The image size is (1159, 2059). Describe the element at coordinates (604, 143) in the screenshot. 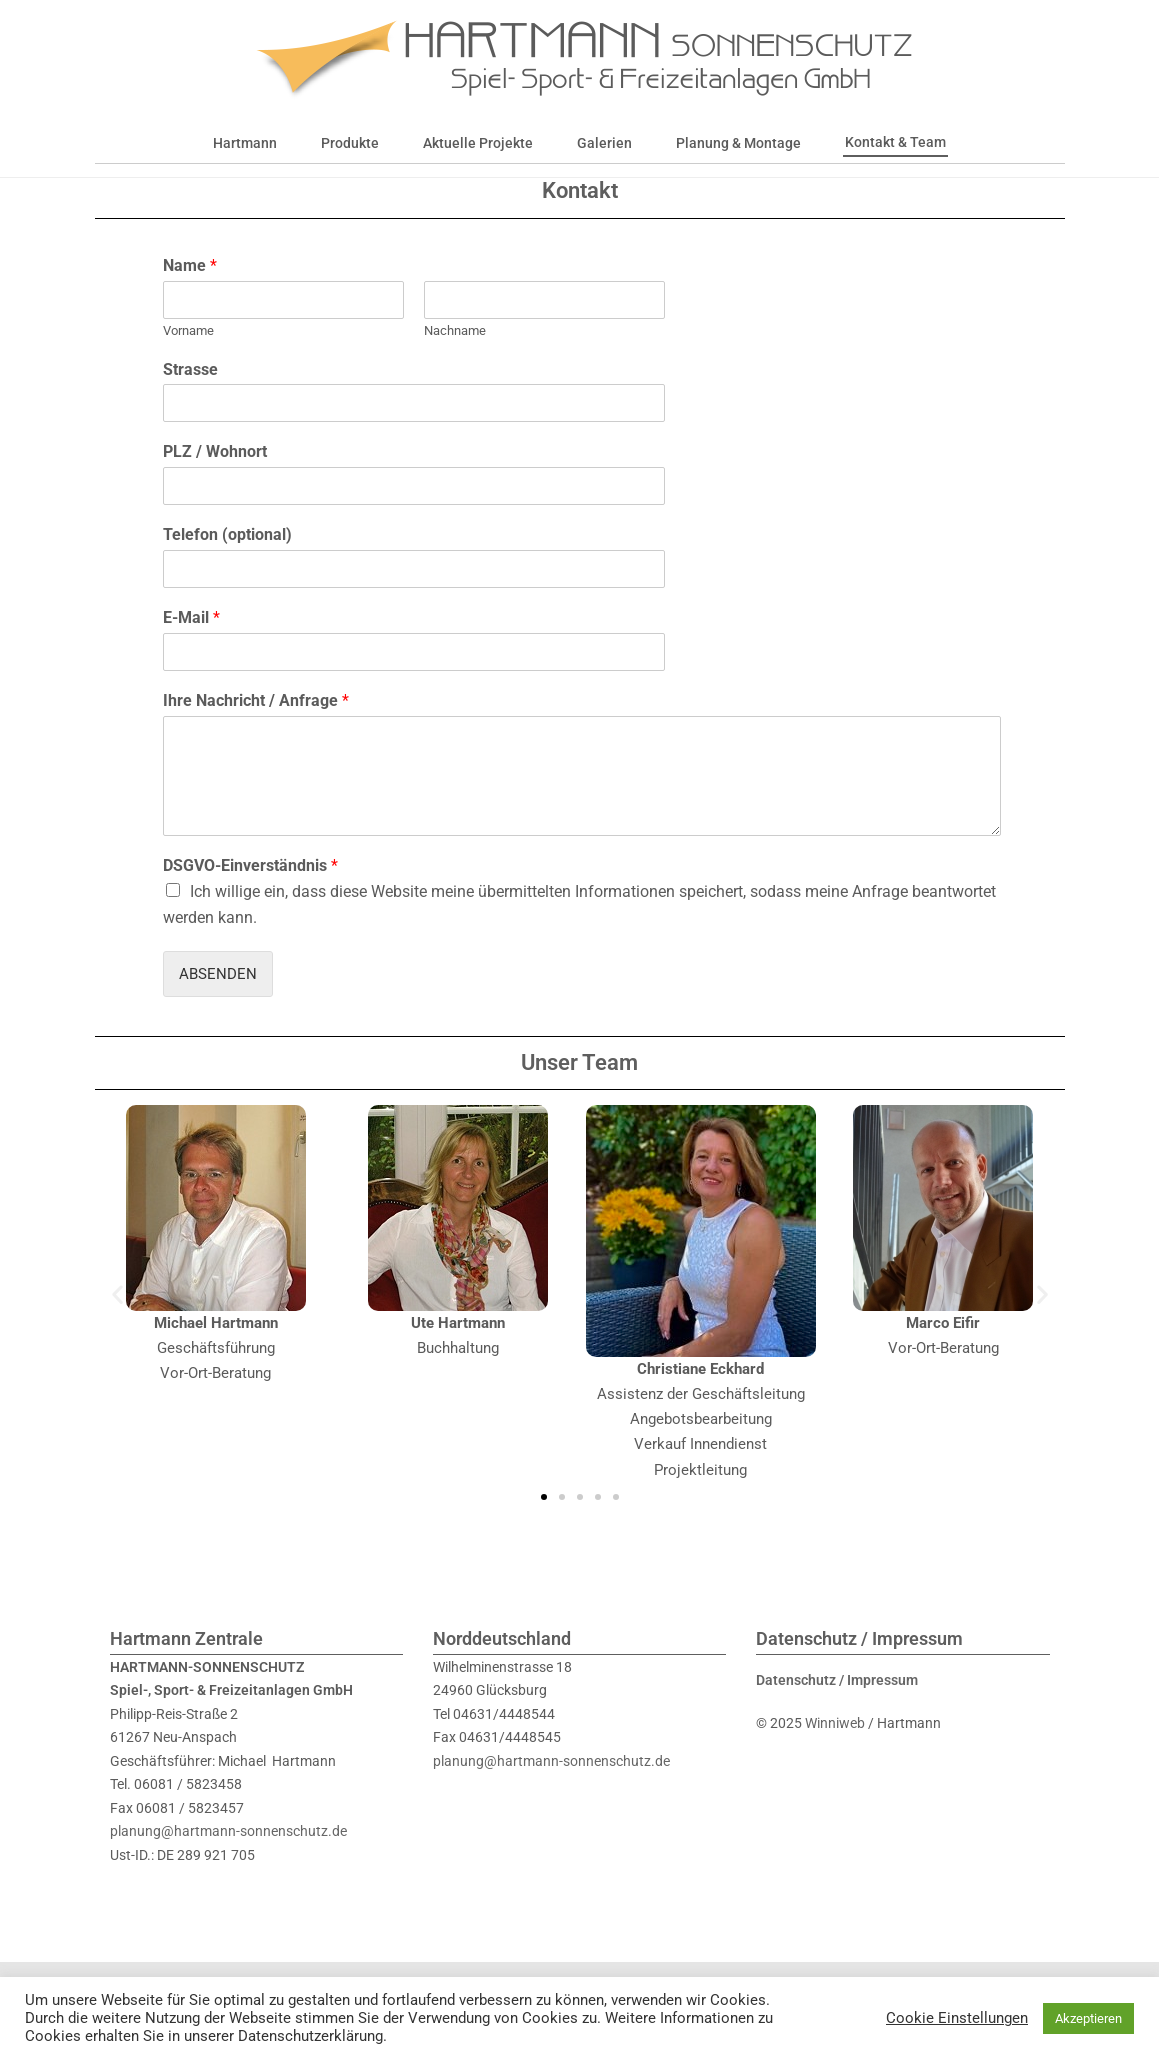

I see `Galerien` at that location.